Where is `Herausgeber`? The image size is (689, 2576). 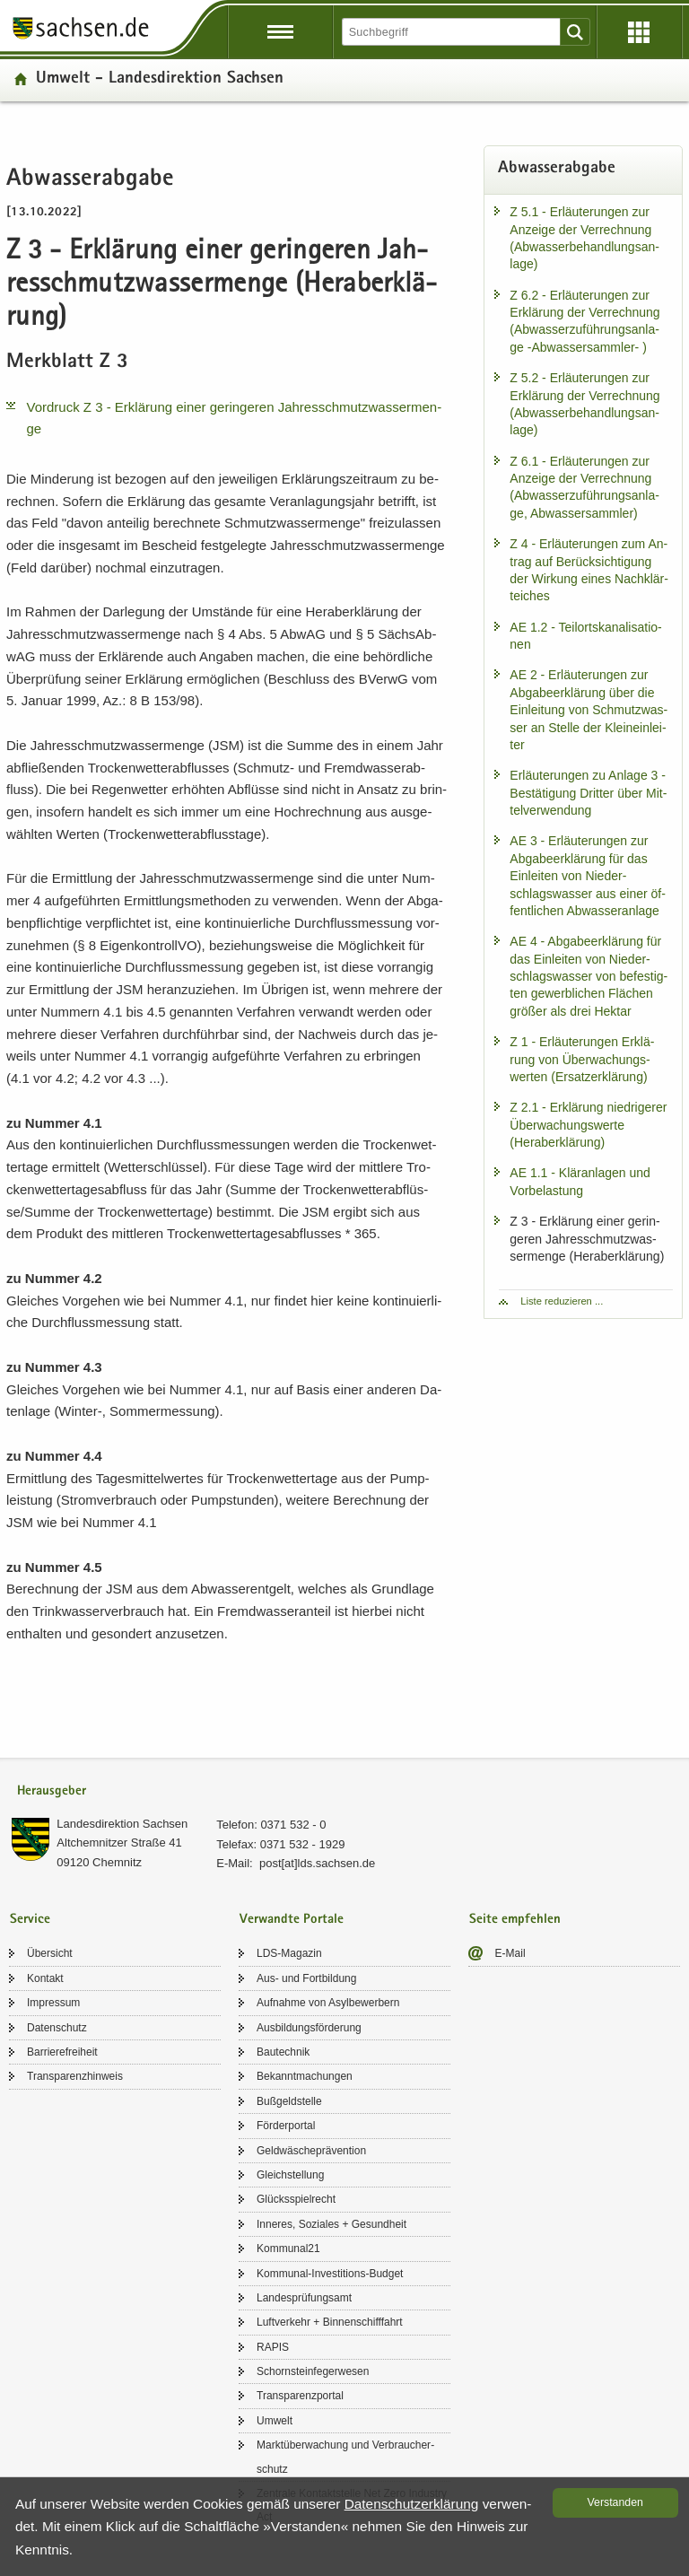 Herausgeber is located at coordinates (51, 1791).